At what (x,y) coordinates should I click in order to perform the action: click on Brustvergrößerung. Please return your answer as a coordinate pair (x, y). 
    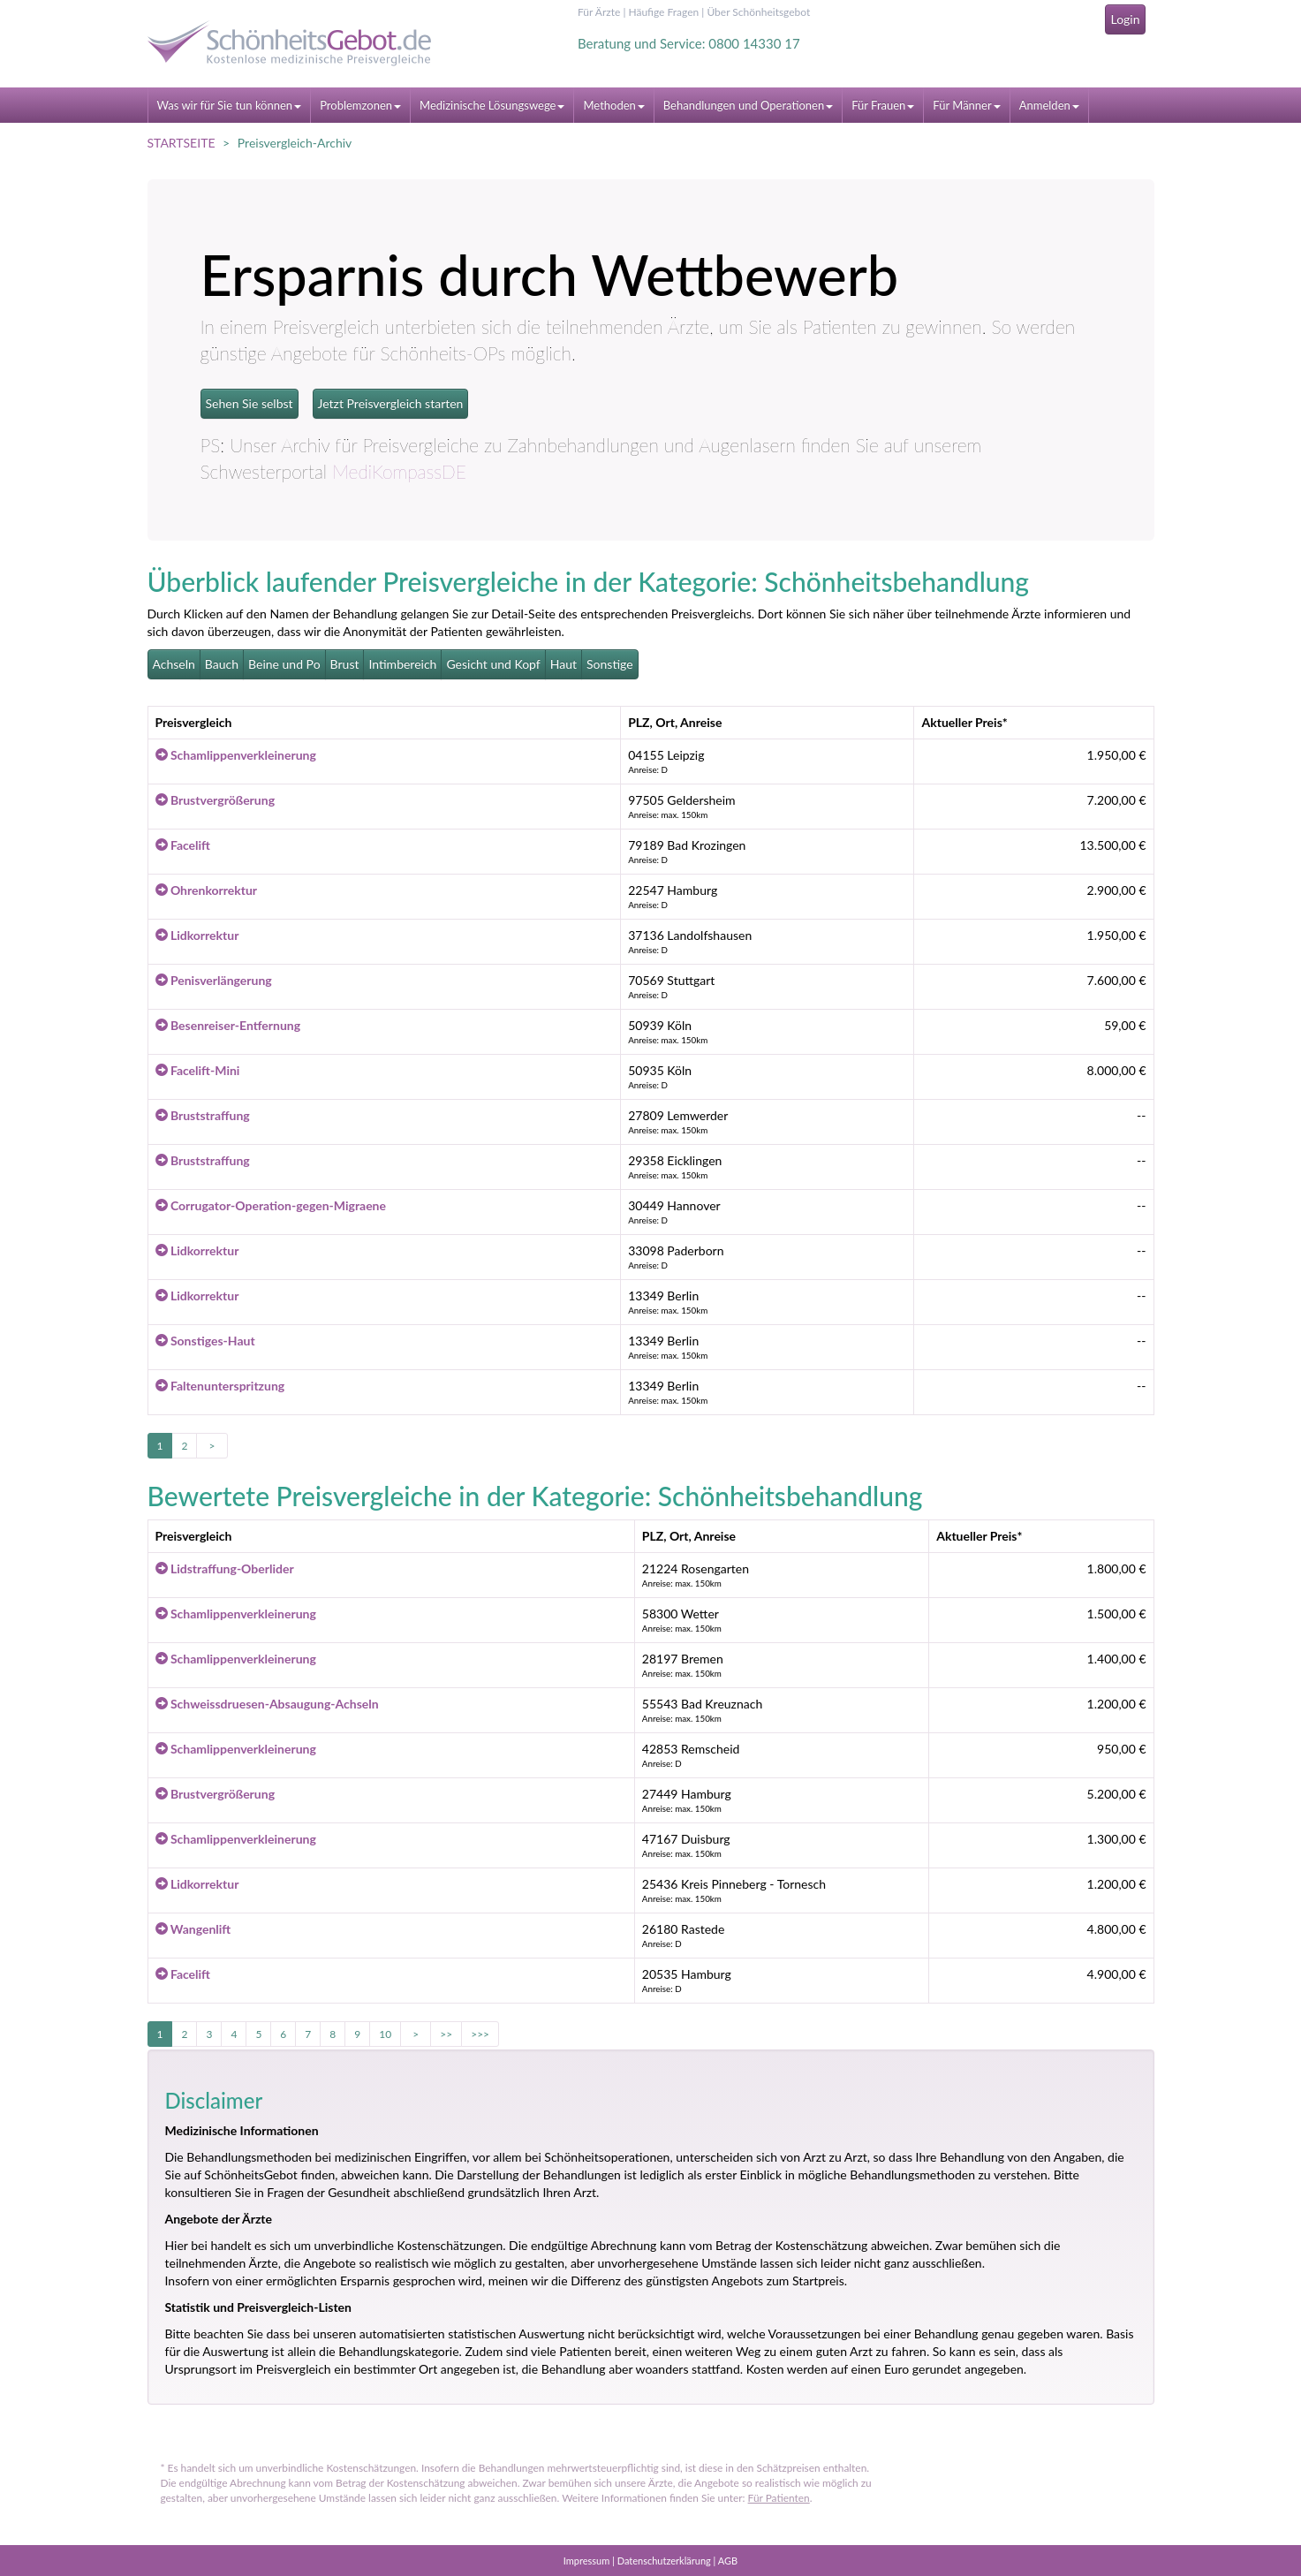
    Looking at the image, I should click on (215, 799).